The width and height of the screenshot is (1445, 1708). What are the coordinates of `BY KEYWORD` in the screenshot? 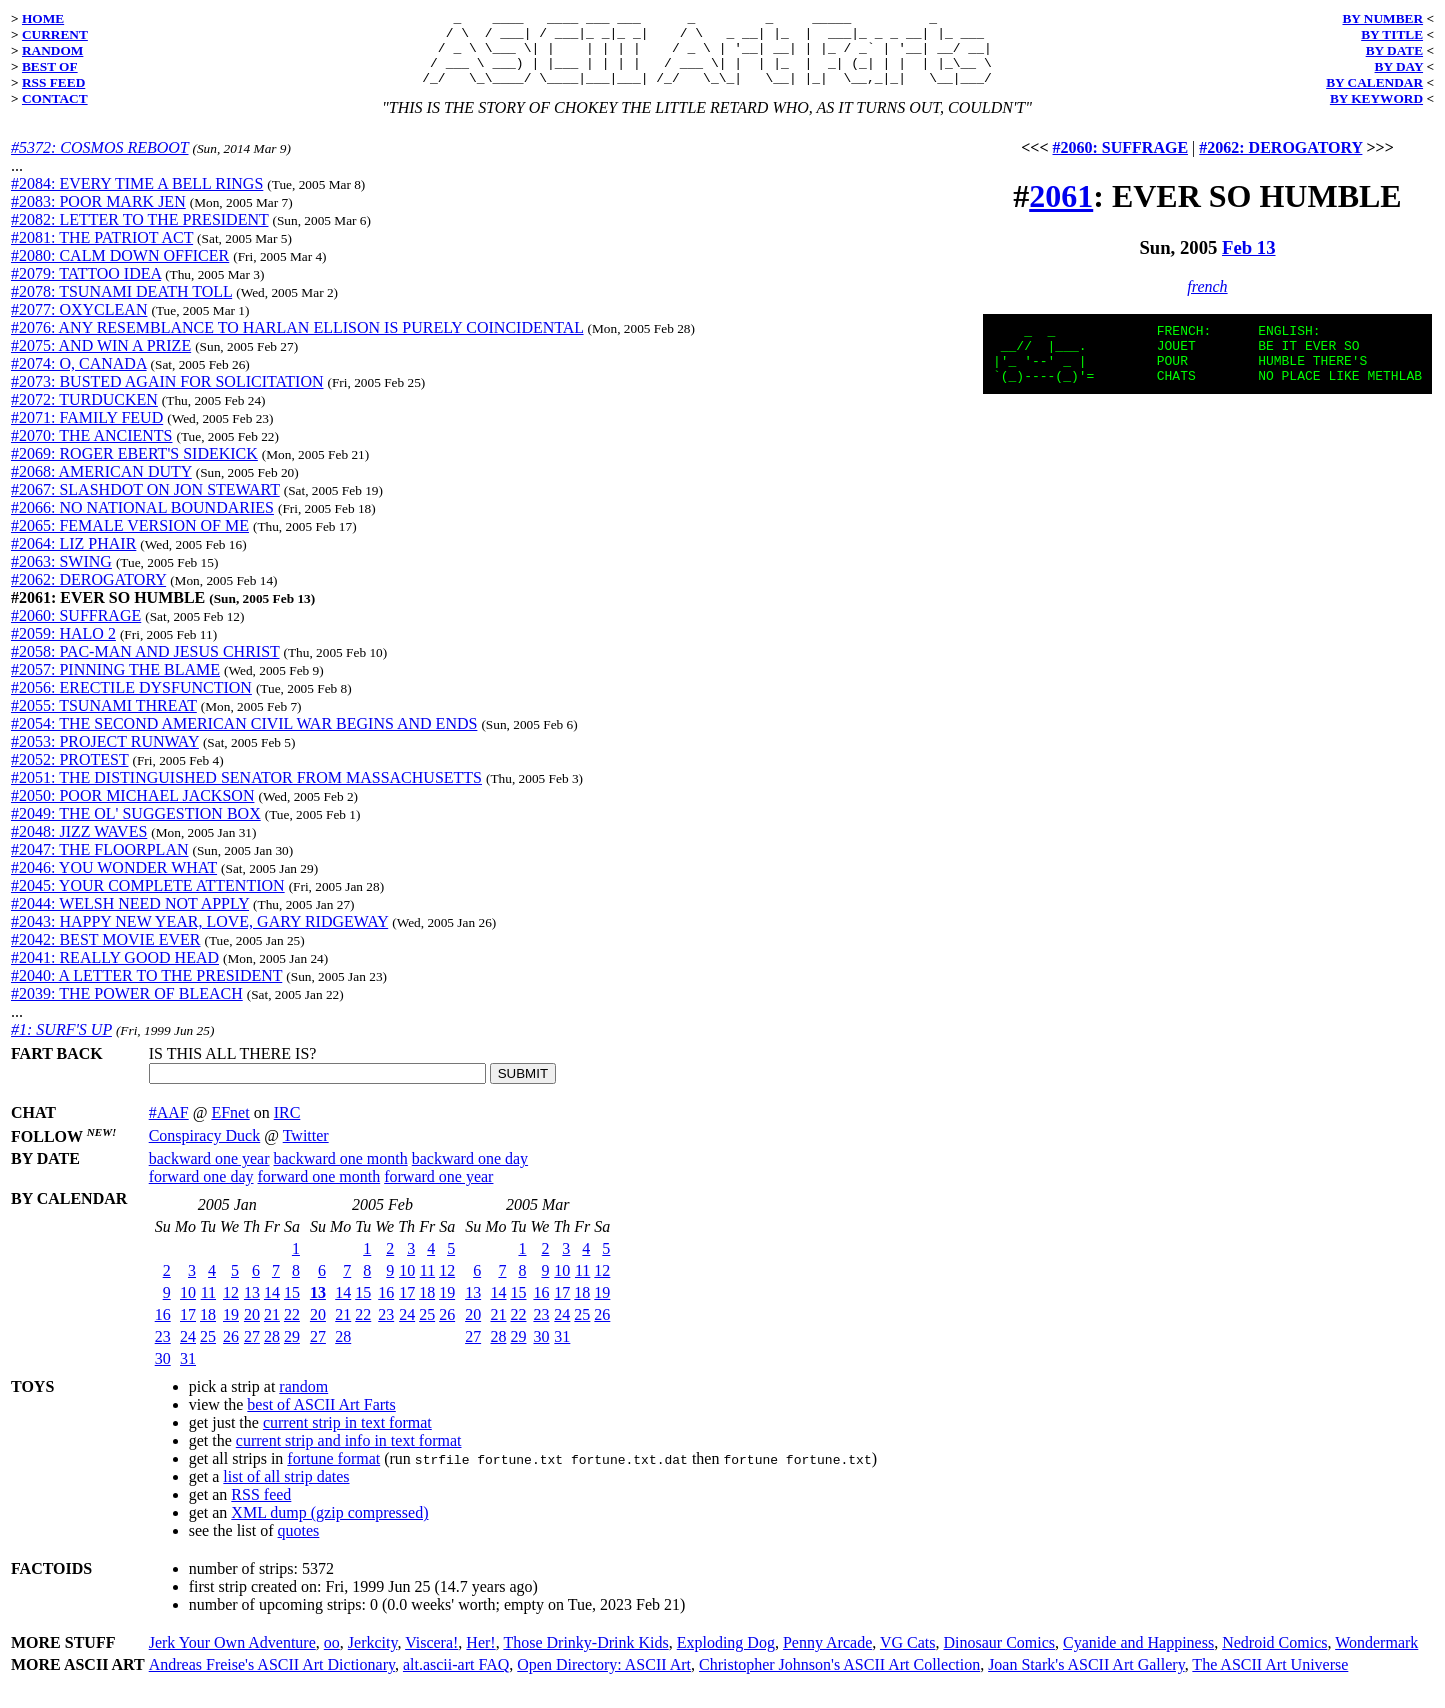 It's located at (1376, 98).